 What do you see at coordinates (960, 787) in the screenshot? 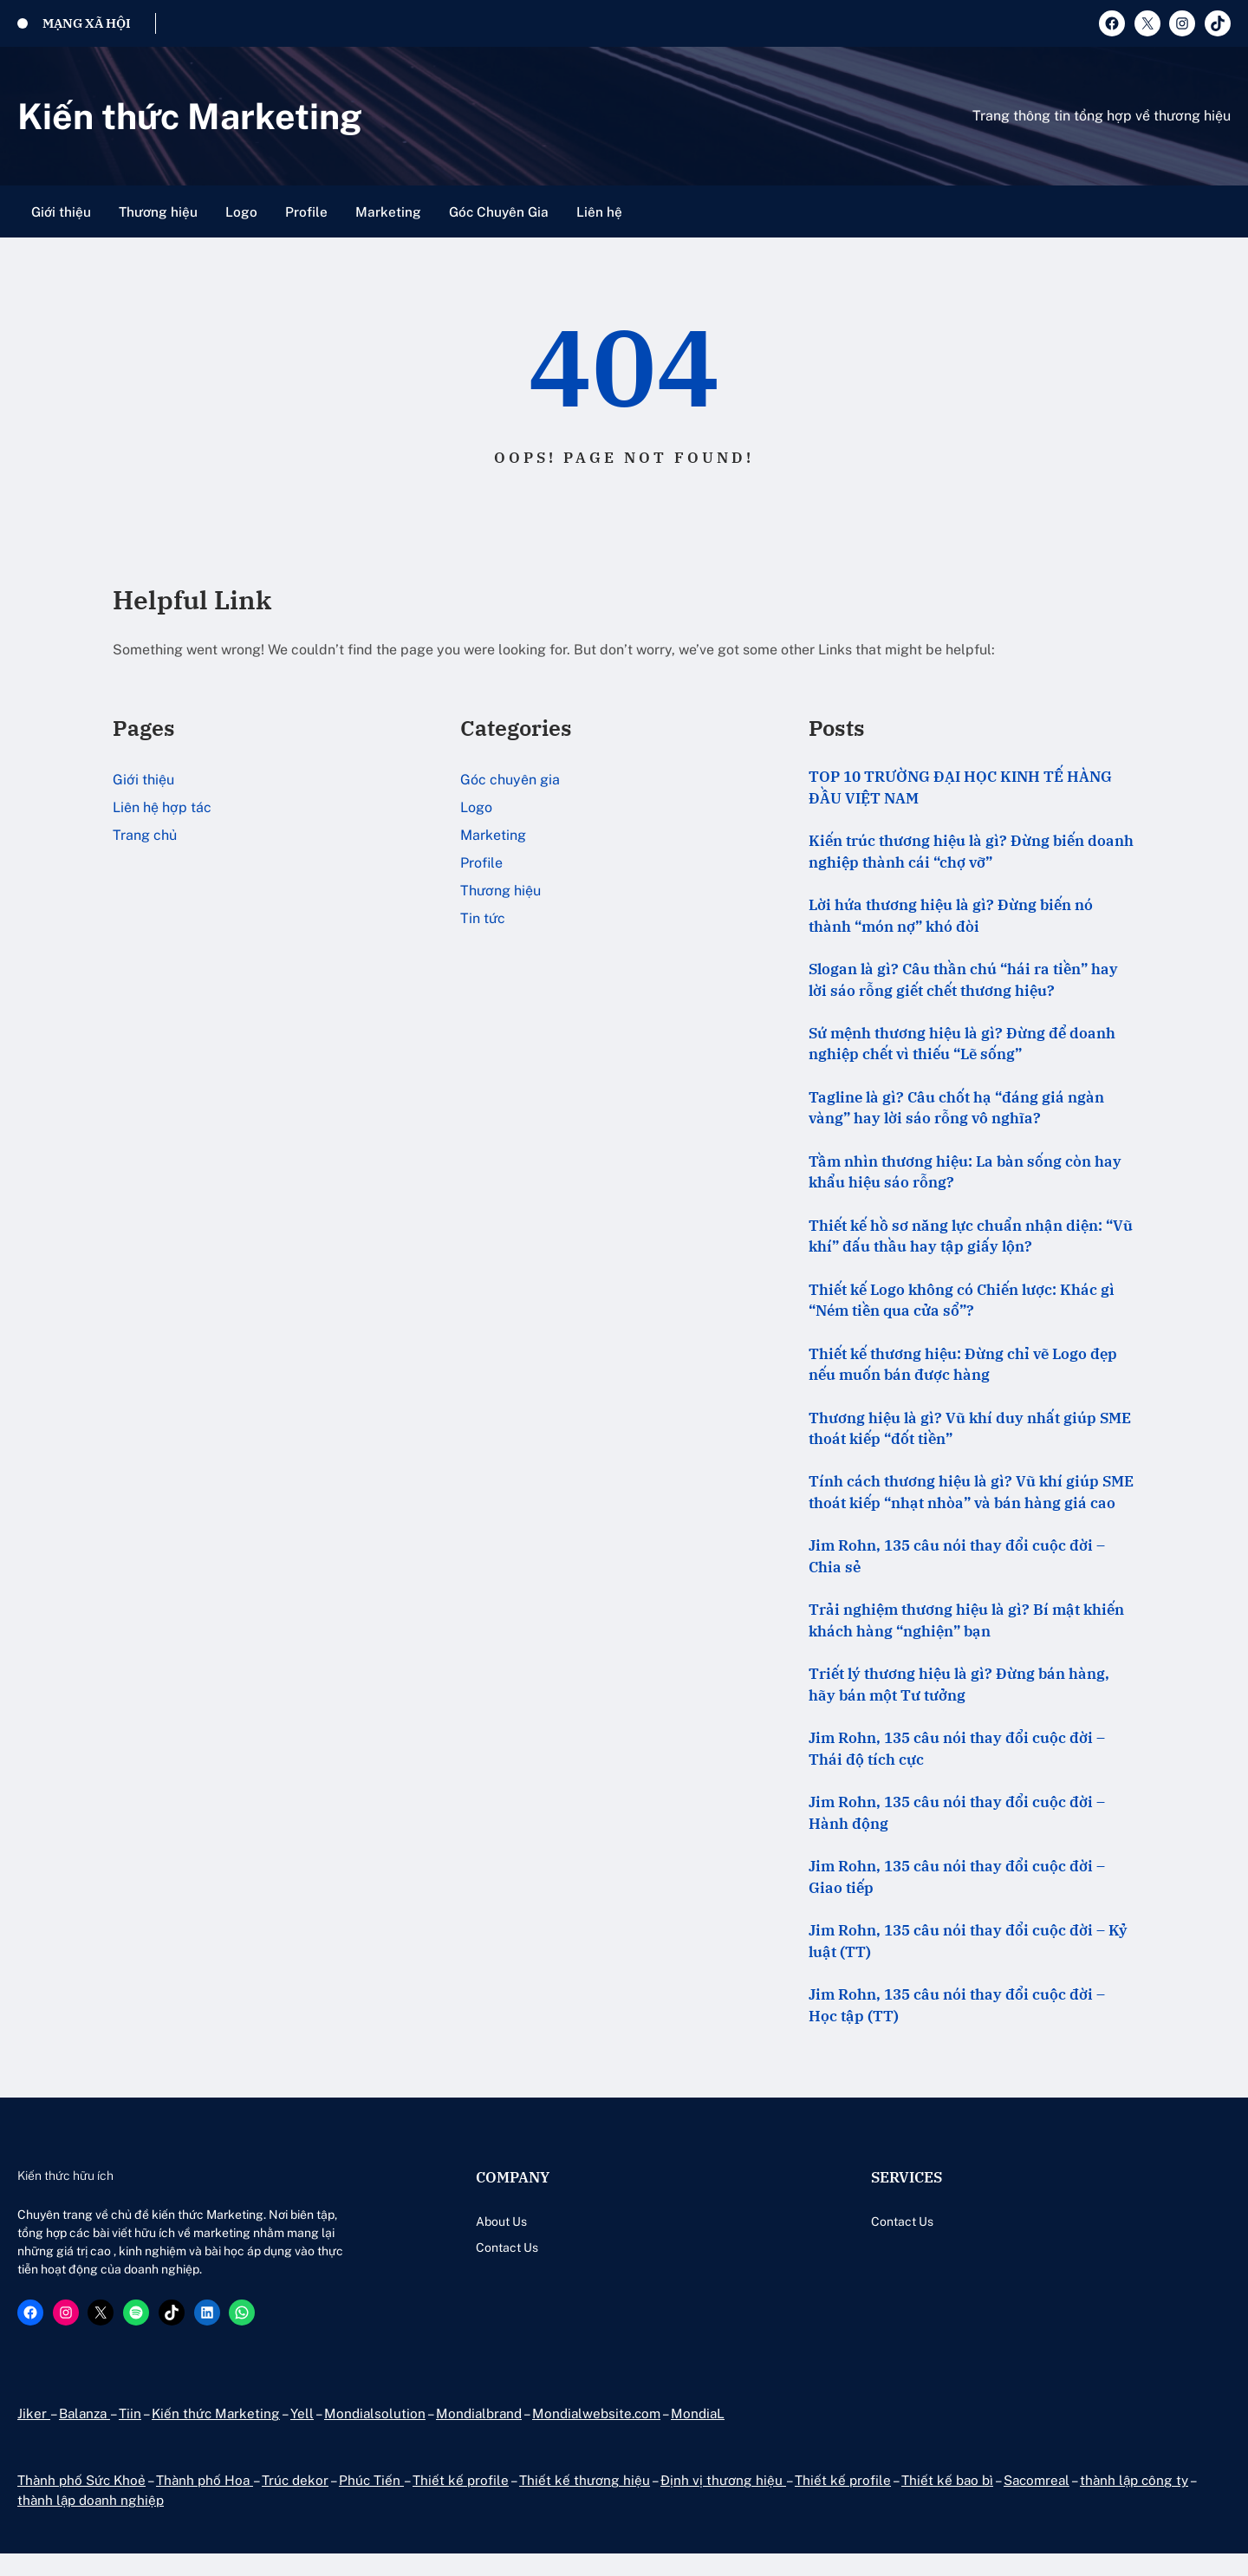
I see `TOP 10 TRƯỜNG ĐẠI HỌC KINH TẾ HÀNG ĐẦU VIỆT NAM` at bounding box center [960, 787].